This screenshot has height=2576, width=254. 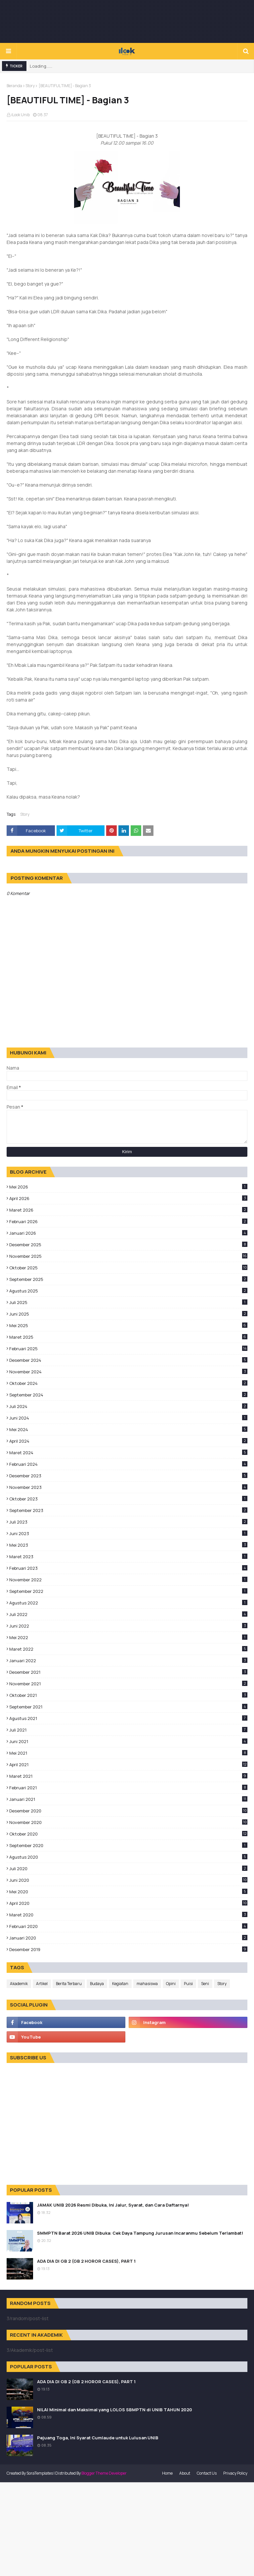 I want to click on Desember 2019, so click(x=128, y=1949).